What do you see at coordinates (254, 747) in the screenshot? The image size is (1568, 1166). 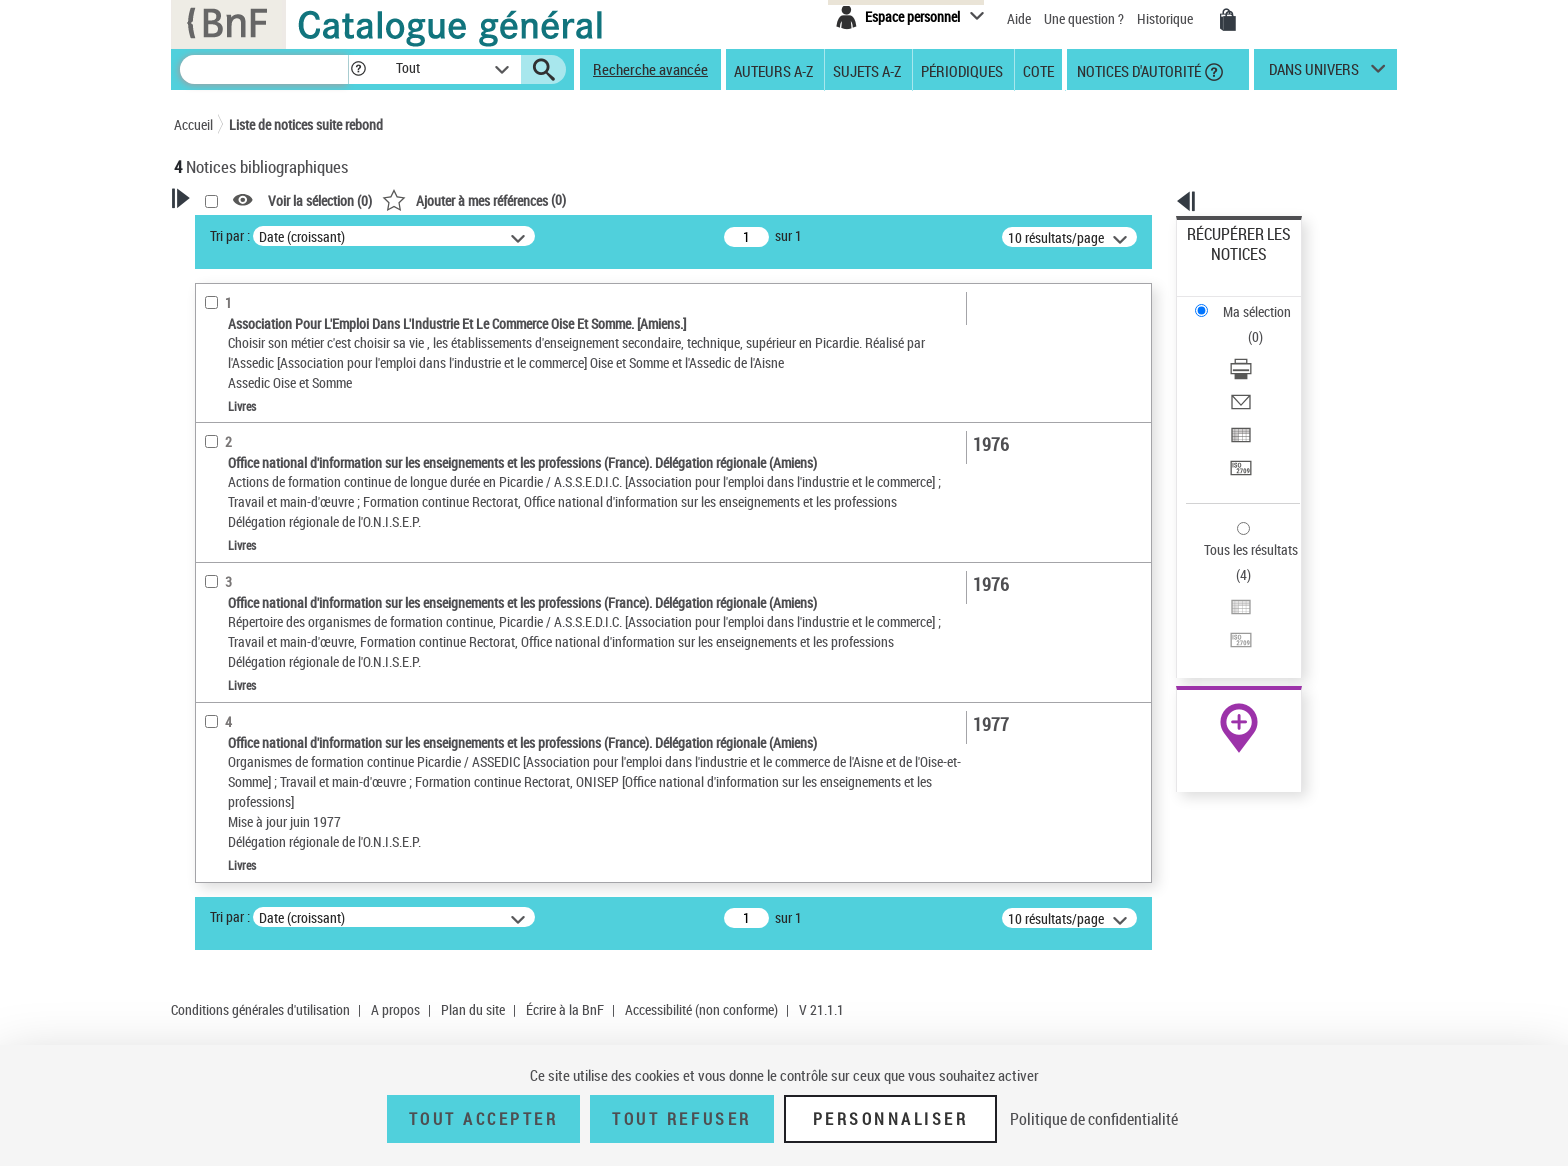 I see `Date de publication [button]` at bounding box center [254, 747].